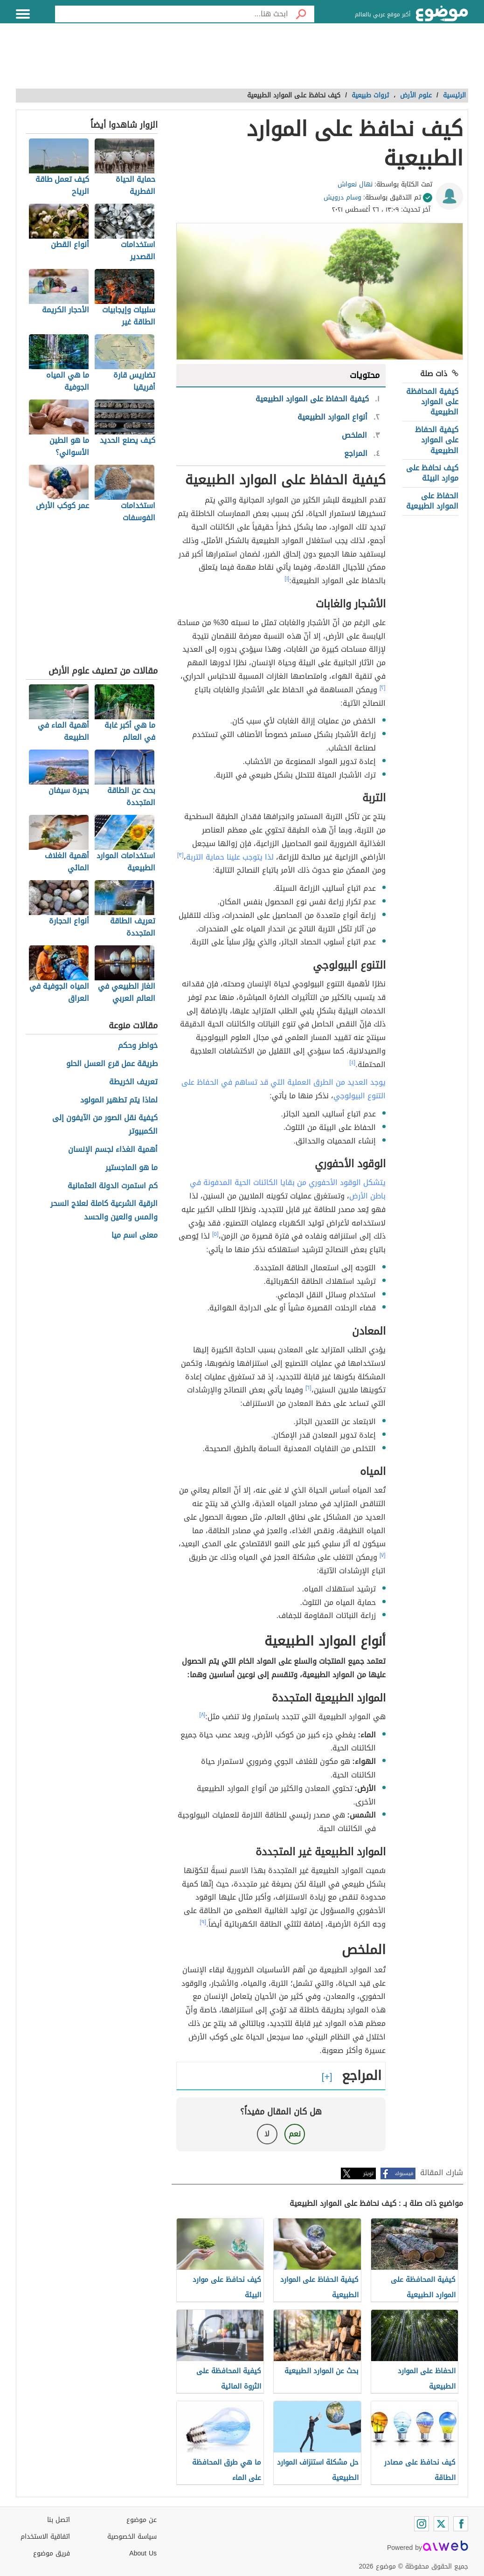 This screenshot has height=2576, width=484. I want to click on وسام درويش, so click(342, 197).